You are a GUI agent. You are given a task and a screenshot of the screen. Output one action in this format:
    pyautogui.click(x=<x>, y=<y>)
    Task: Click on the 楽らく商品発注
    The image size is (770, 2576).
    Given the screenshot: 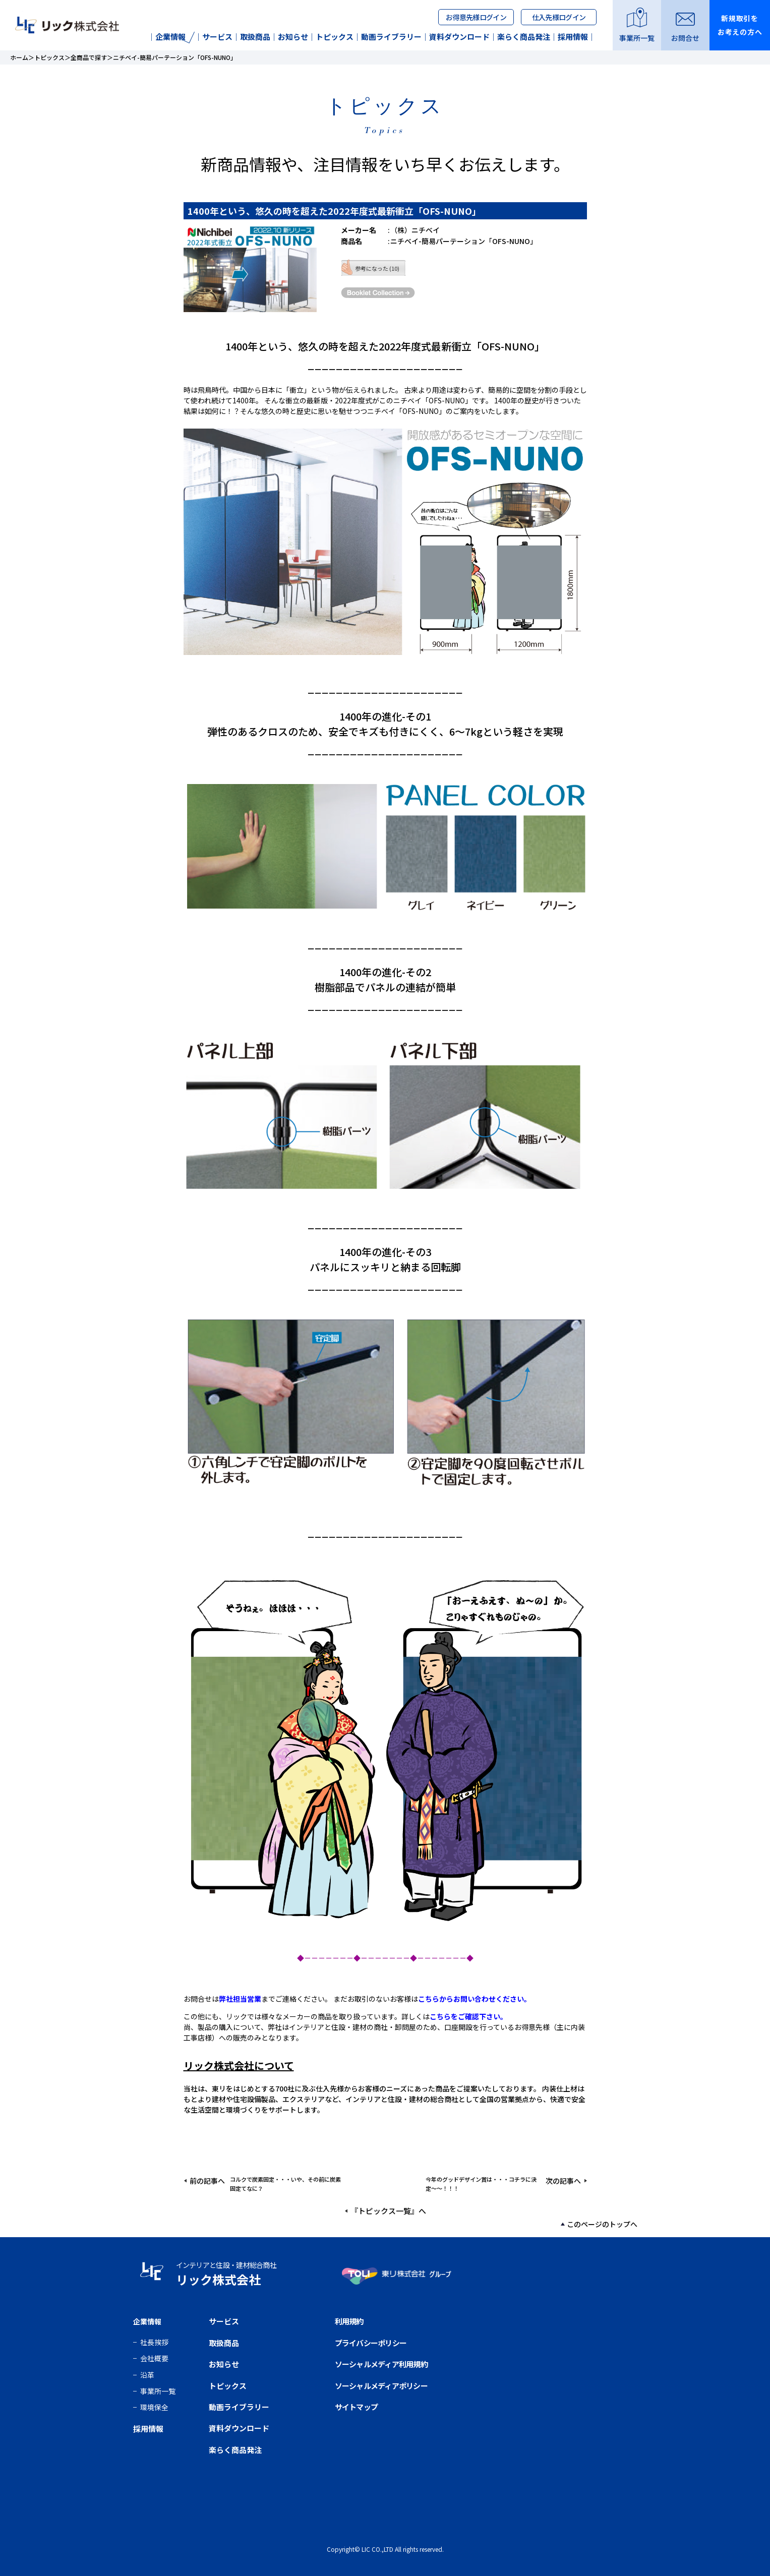 What is the action you would take?
    pyautogui.click(x=235, y=2449)
    